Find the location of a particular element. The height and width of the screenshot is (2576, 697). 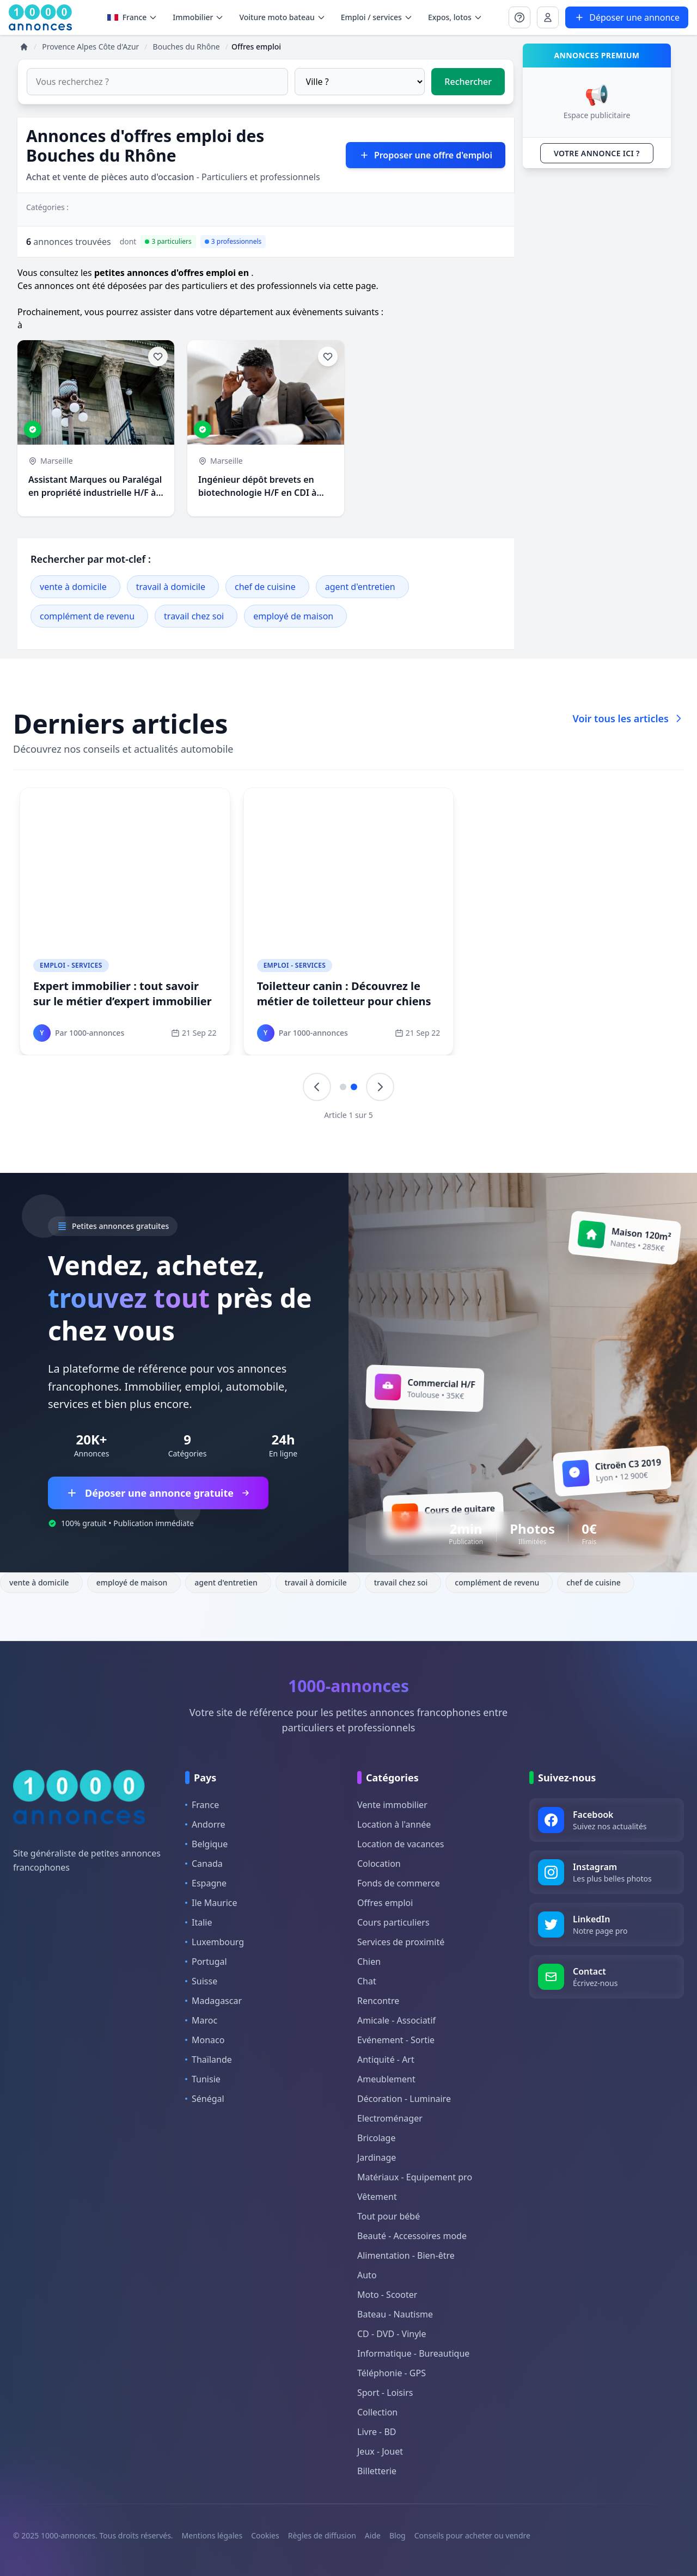

Cours particuliers is located at coordinates (393, 1922).